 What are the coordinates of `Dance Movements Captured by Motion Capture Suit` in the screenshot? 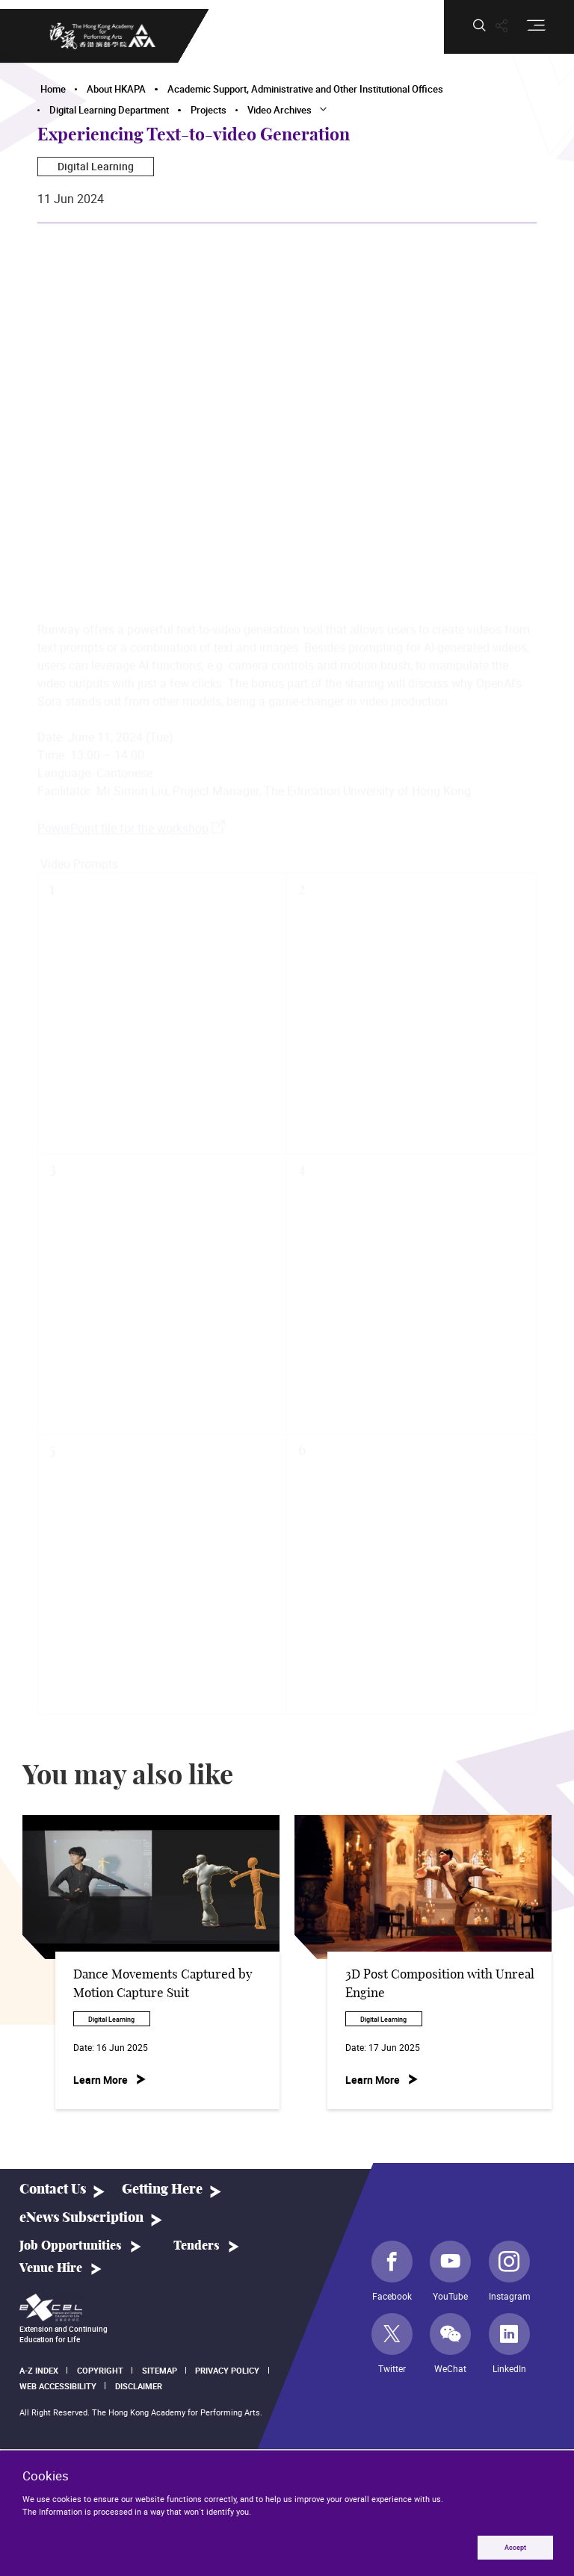 It's located at (163, 1984).